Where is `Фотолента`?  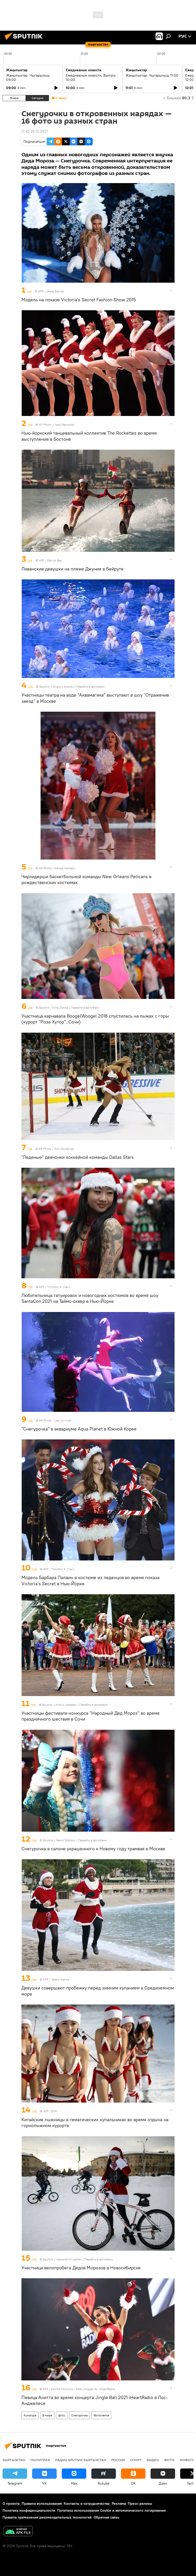
Фотолента is located at coordinates (101, 2415).